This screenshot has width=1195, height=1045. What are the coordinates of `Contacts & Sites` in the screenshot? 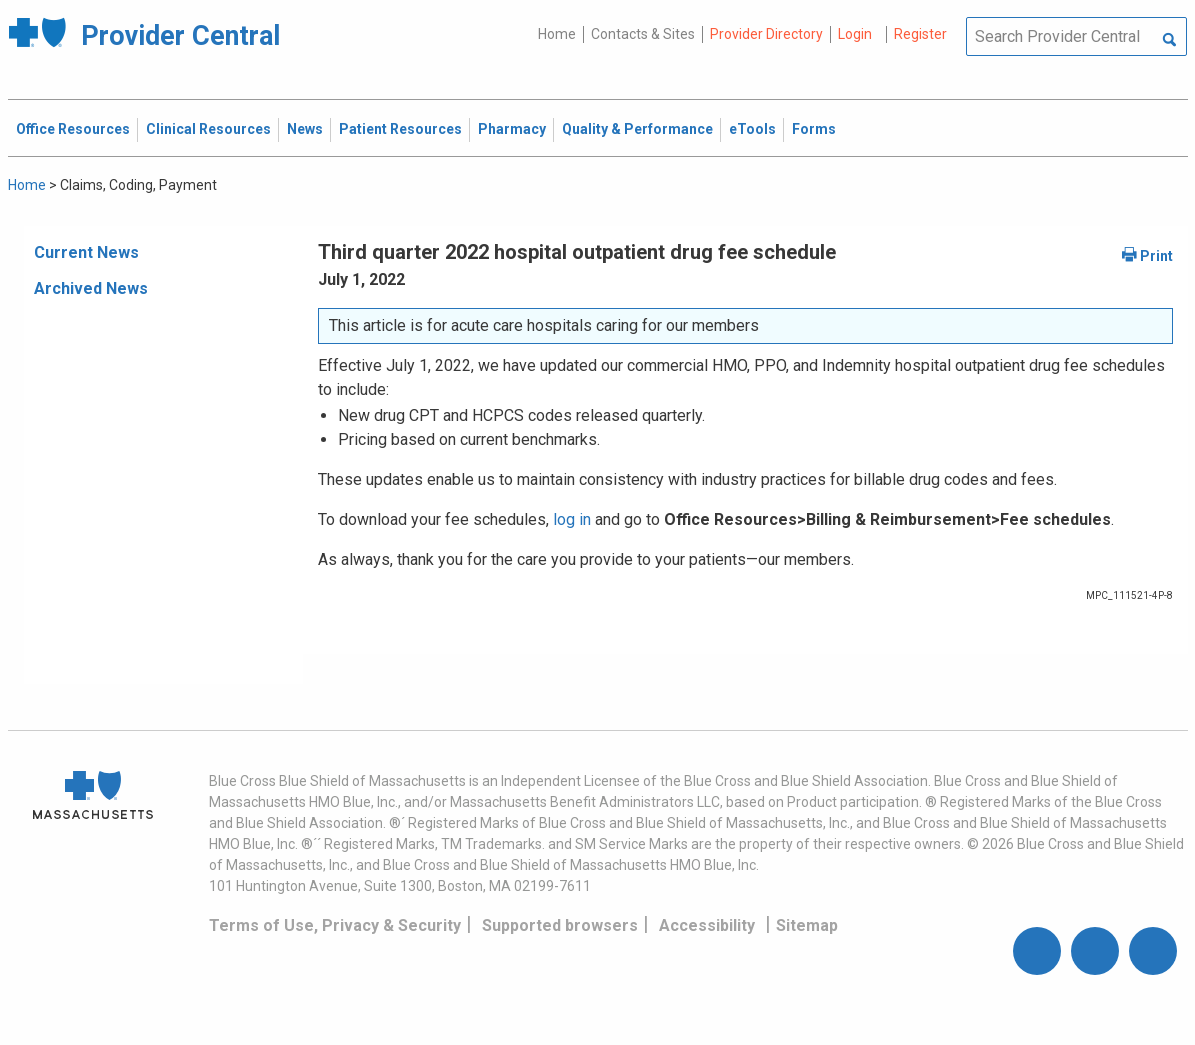 It's located at (643, 34).